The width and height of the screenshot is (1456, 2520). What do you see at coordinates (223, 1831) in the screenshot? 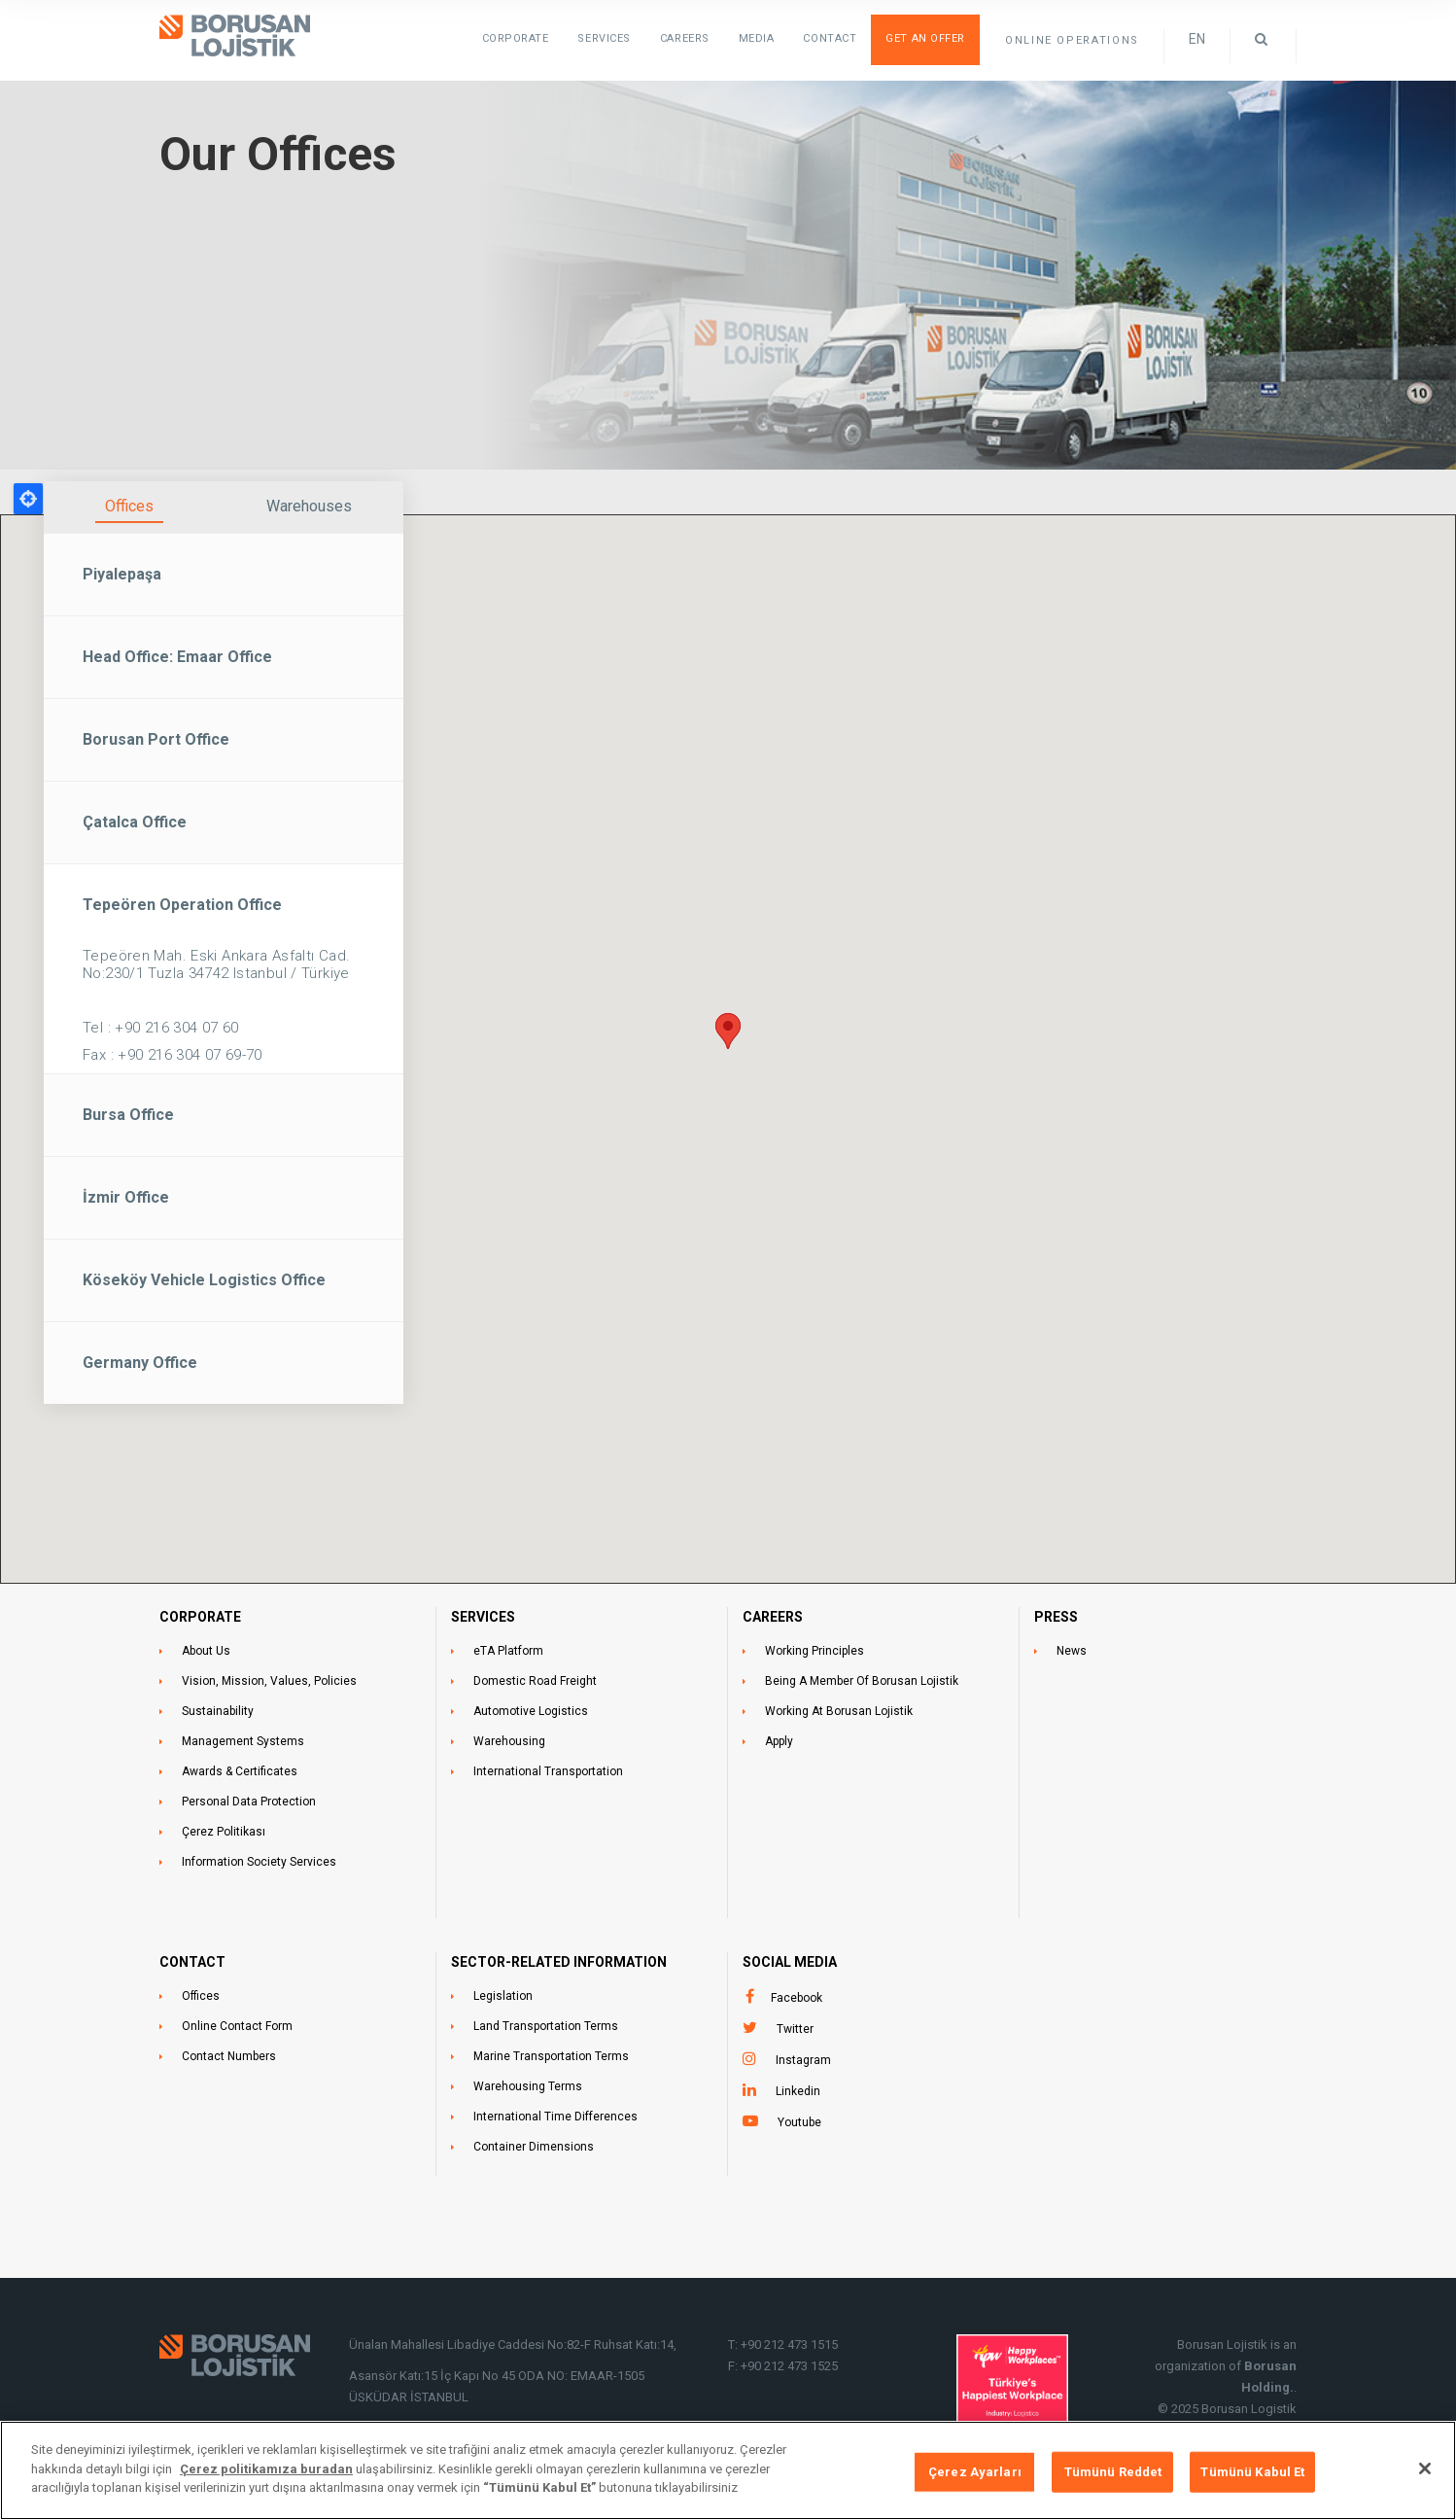
I see `Çerez Politikası` at bounding box center [223, 1831].